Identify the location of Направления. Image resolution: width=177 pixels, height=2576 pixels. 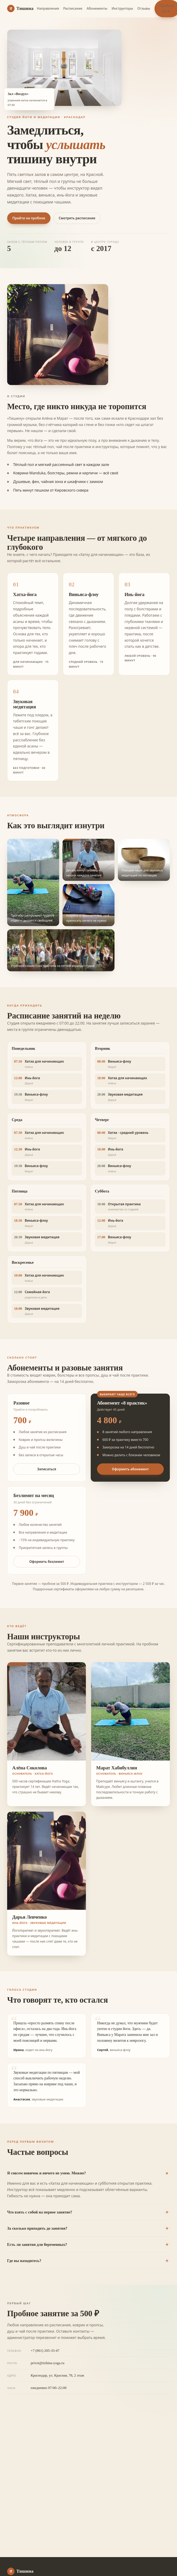
(48, 8).